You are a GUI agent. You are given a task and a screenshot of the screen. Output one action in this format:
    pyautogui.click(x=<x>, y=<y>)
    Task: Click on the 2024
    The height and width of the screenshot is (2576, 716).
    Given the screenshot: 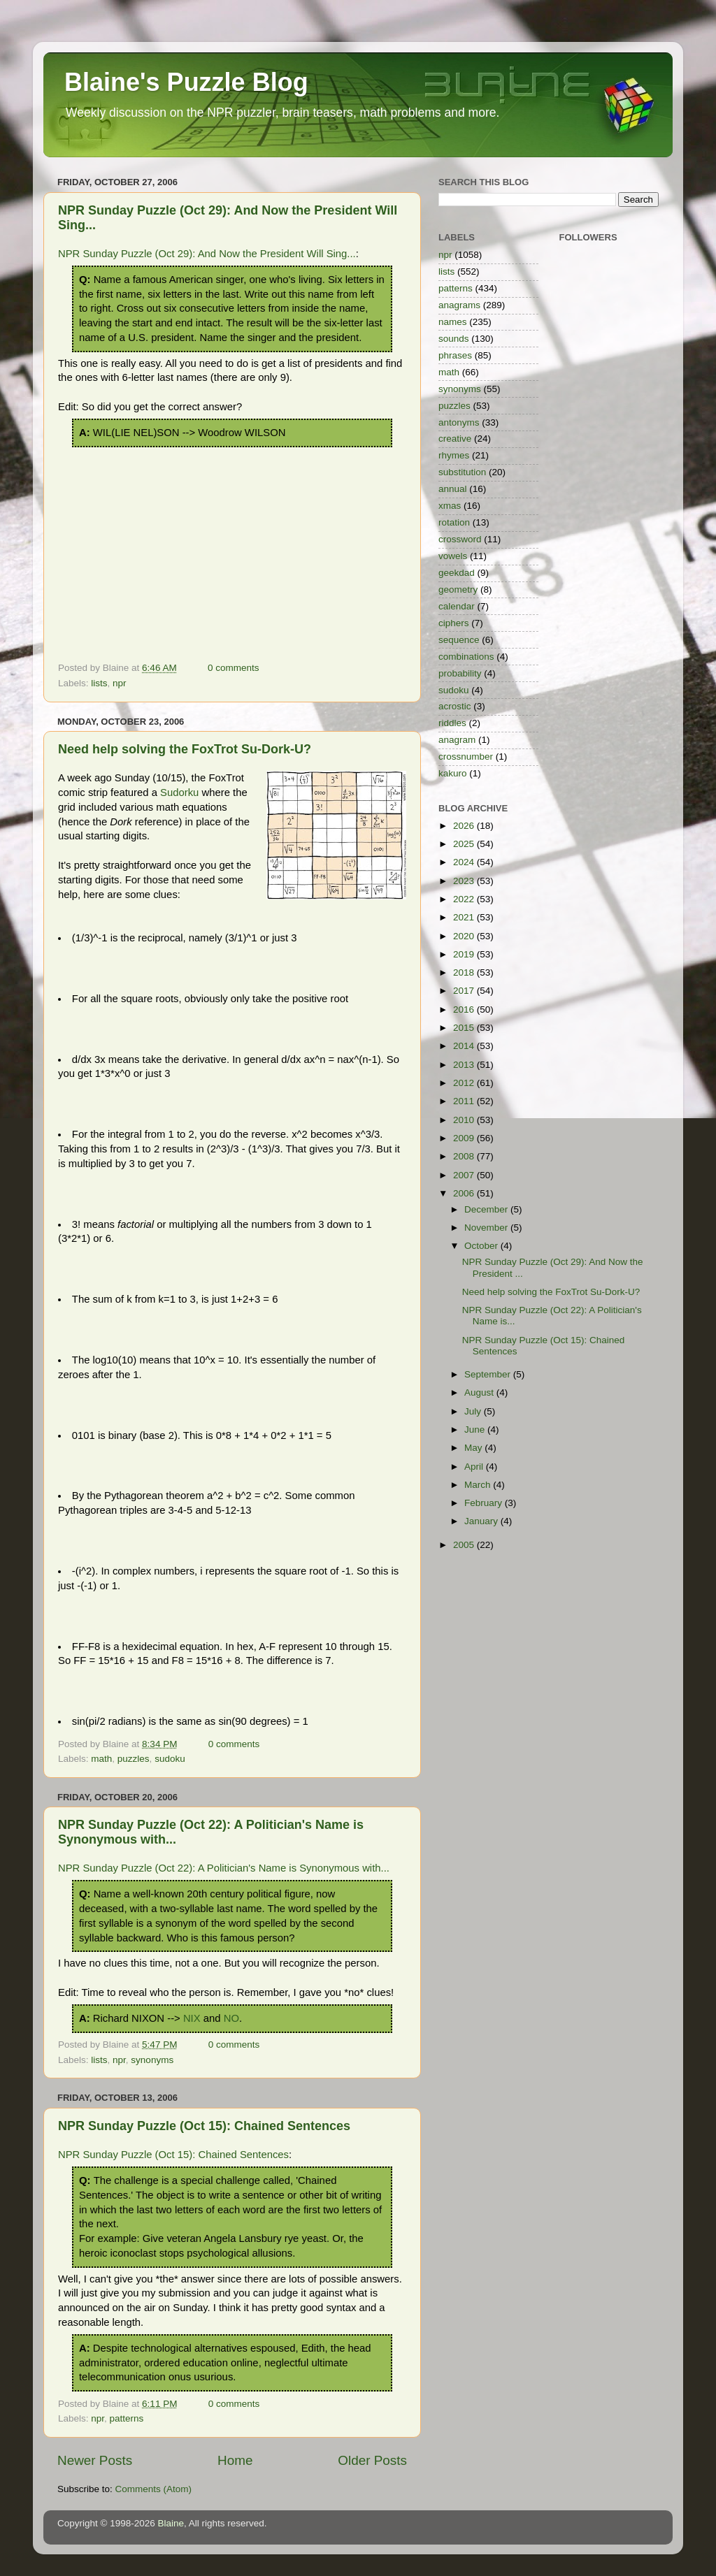 What is the action you would take?
    pyautogui.click(x=465, y=862)
    